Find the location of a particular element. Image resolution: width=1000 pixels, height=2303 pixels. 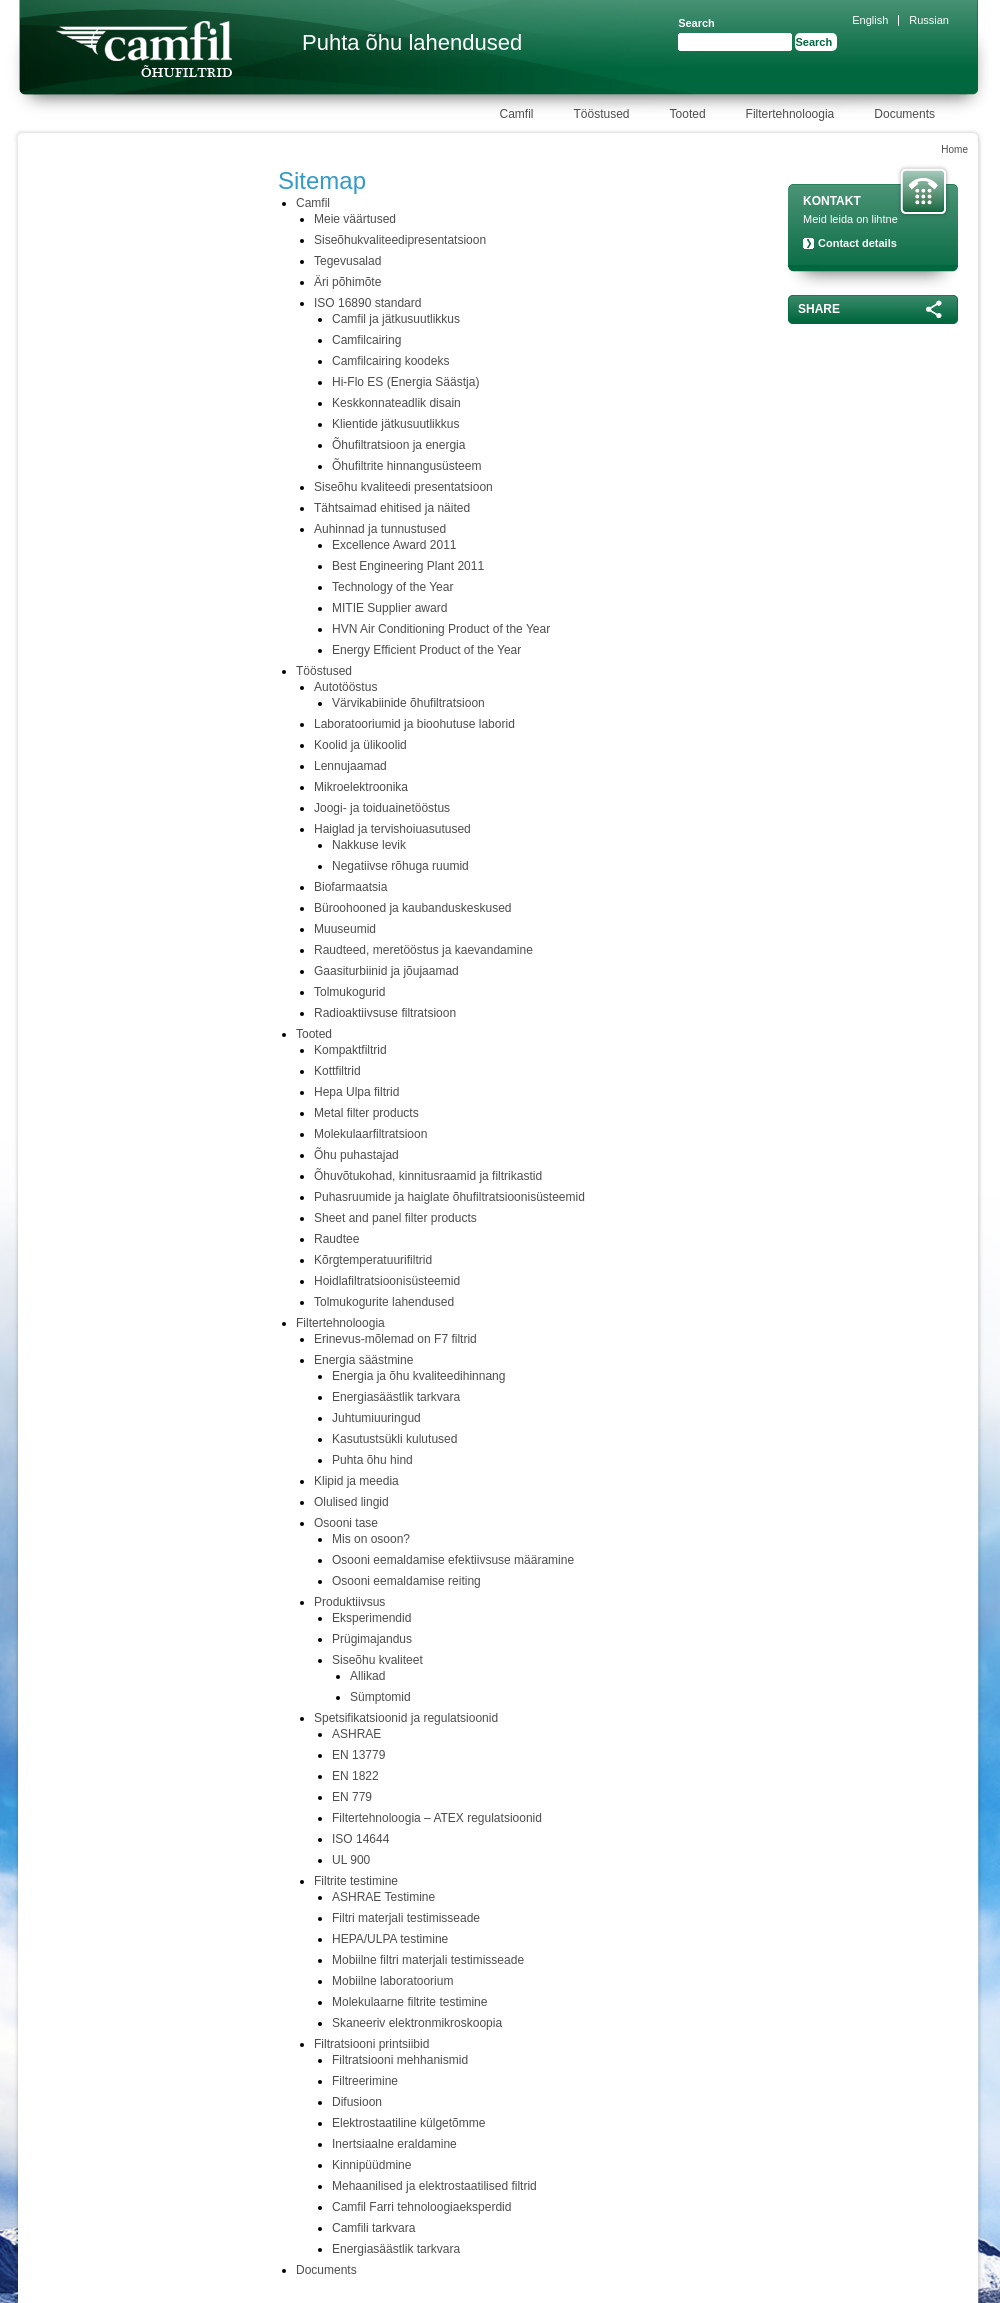

EN 779 is located at coordinates (352, 1797).